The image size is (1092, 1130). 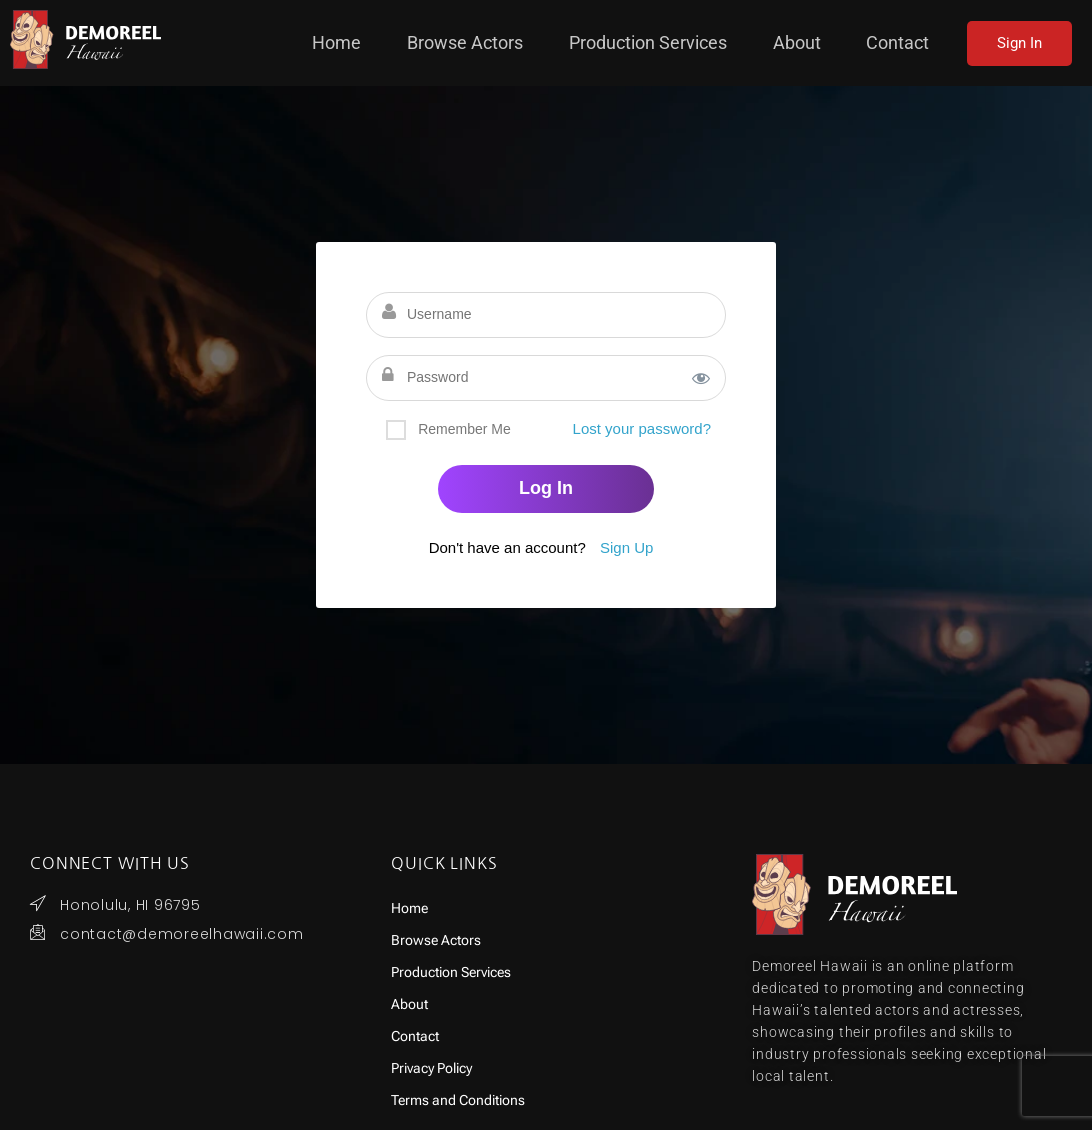 I want to click on Privacy Policy, so click(x=431, y=1068).